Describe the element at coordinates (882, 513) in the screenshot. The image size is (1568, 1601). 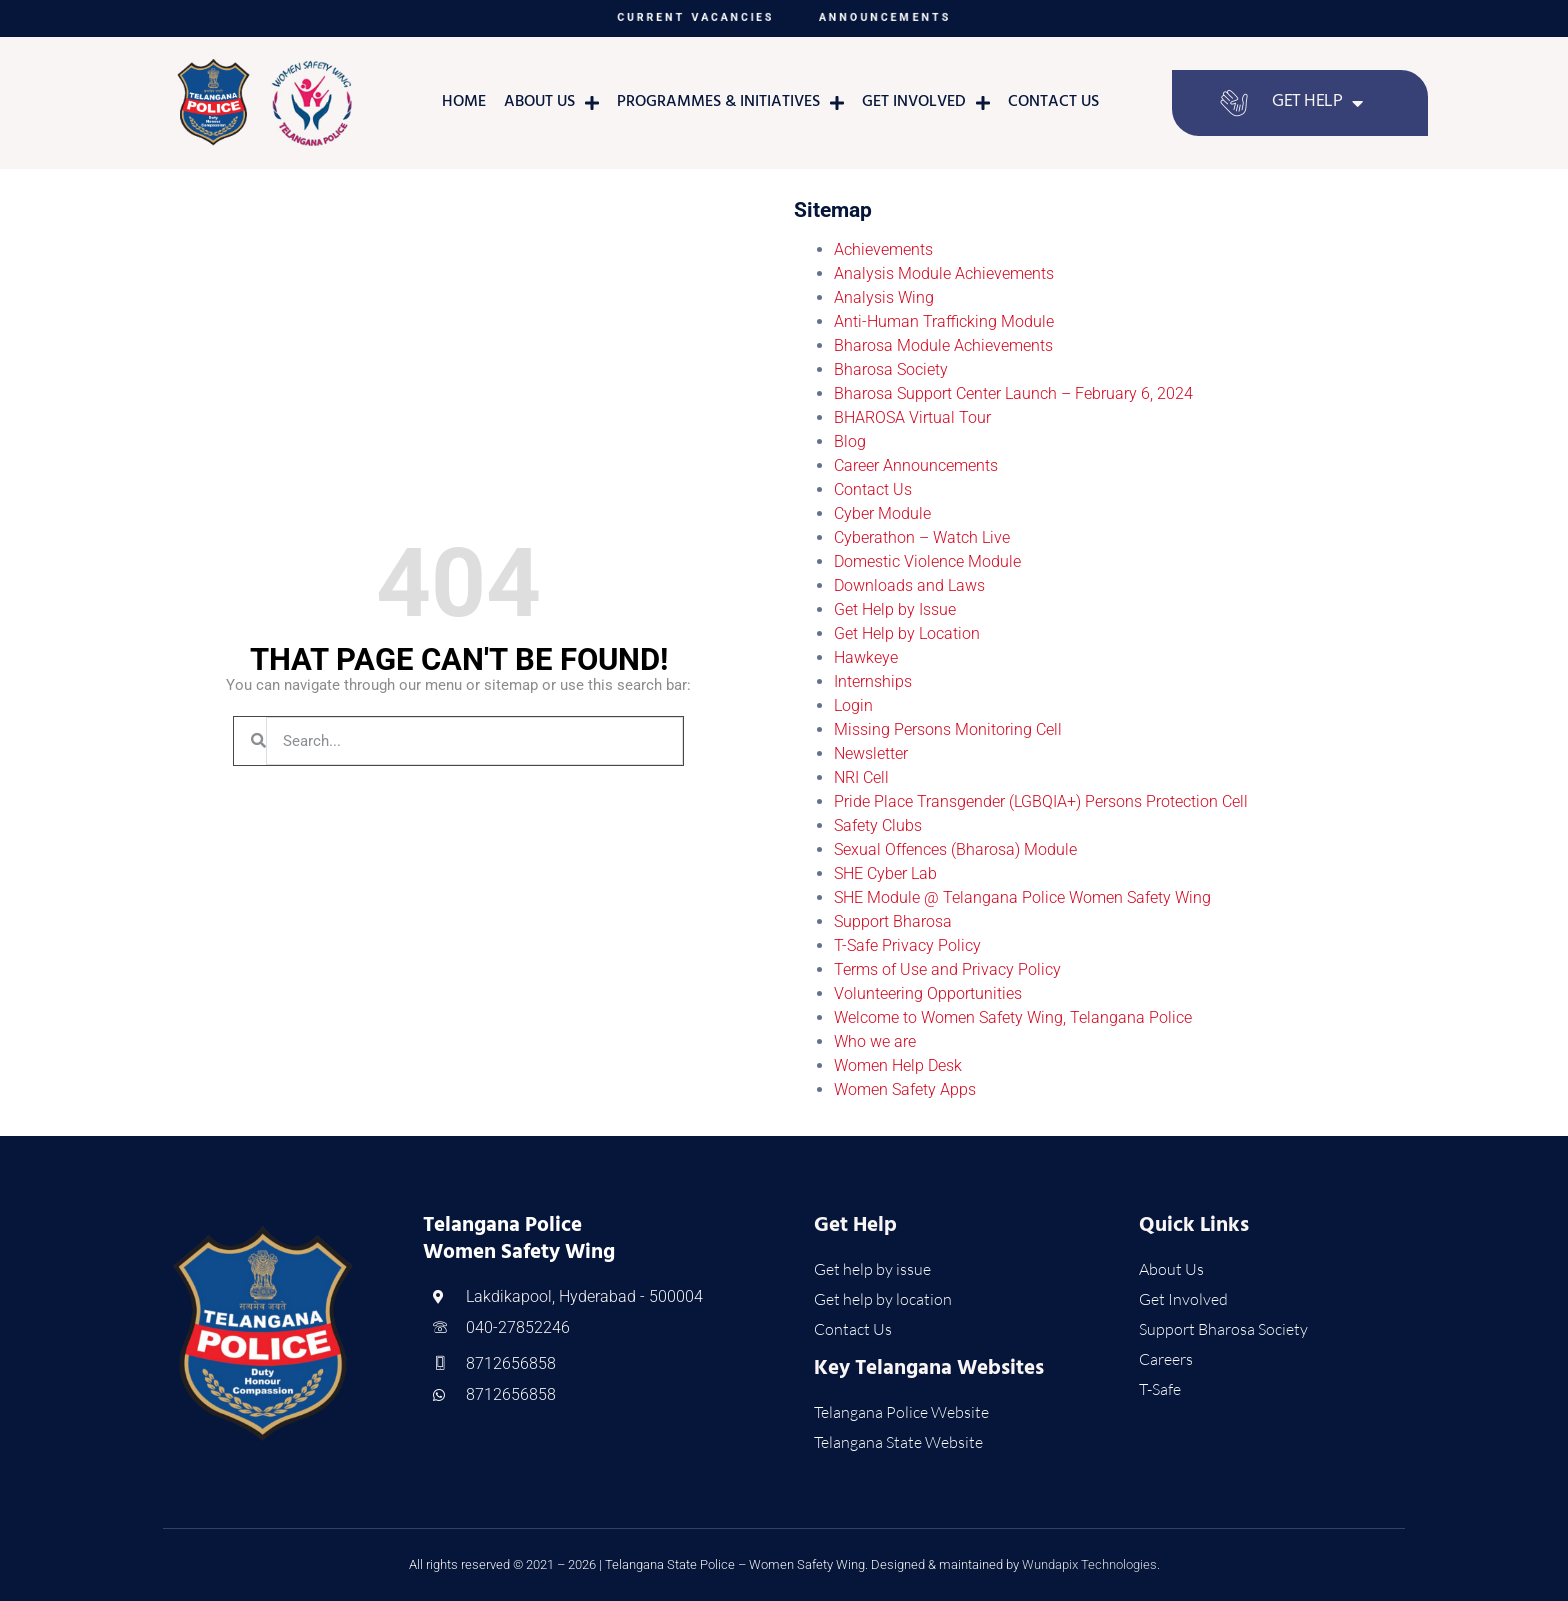
I see `Cyber Module` at that location.